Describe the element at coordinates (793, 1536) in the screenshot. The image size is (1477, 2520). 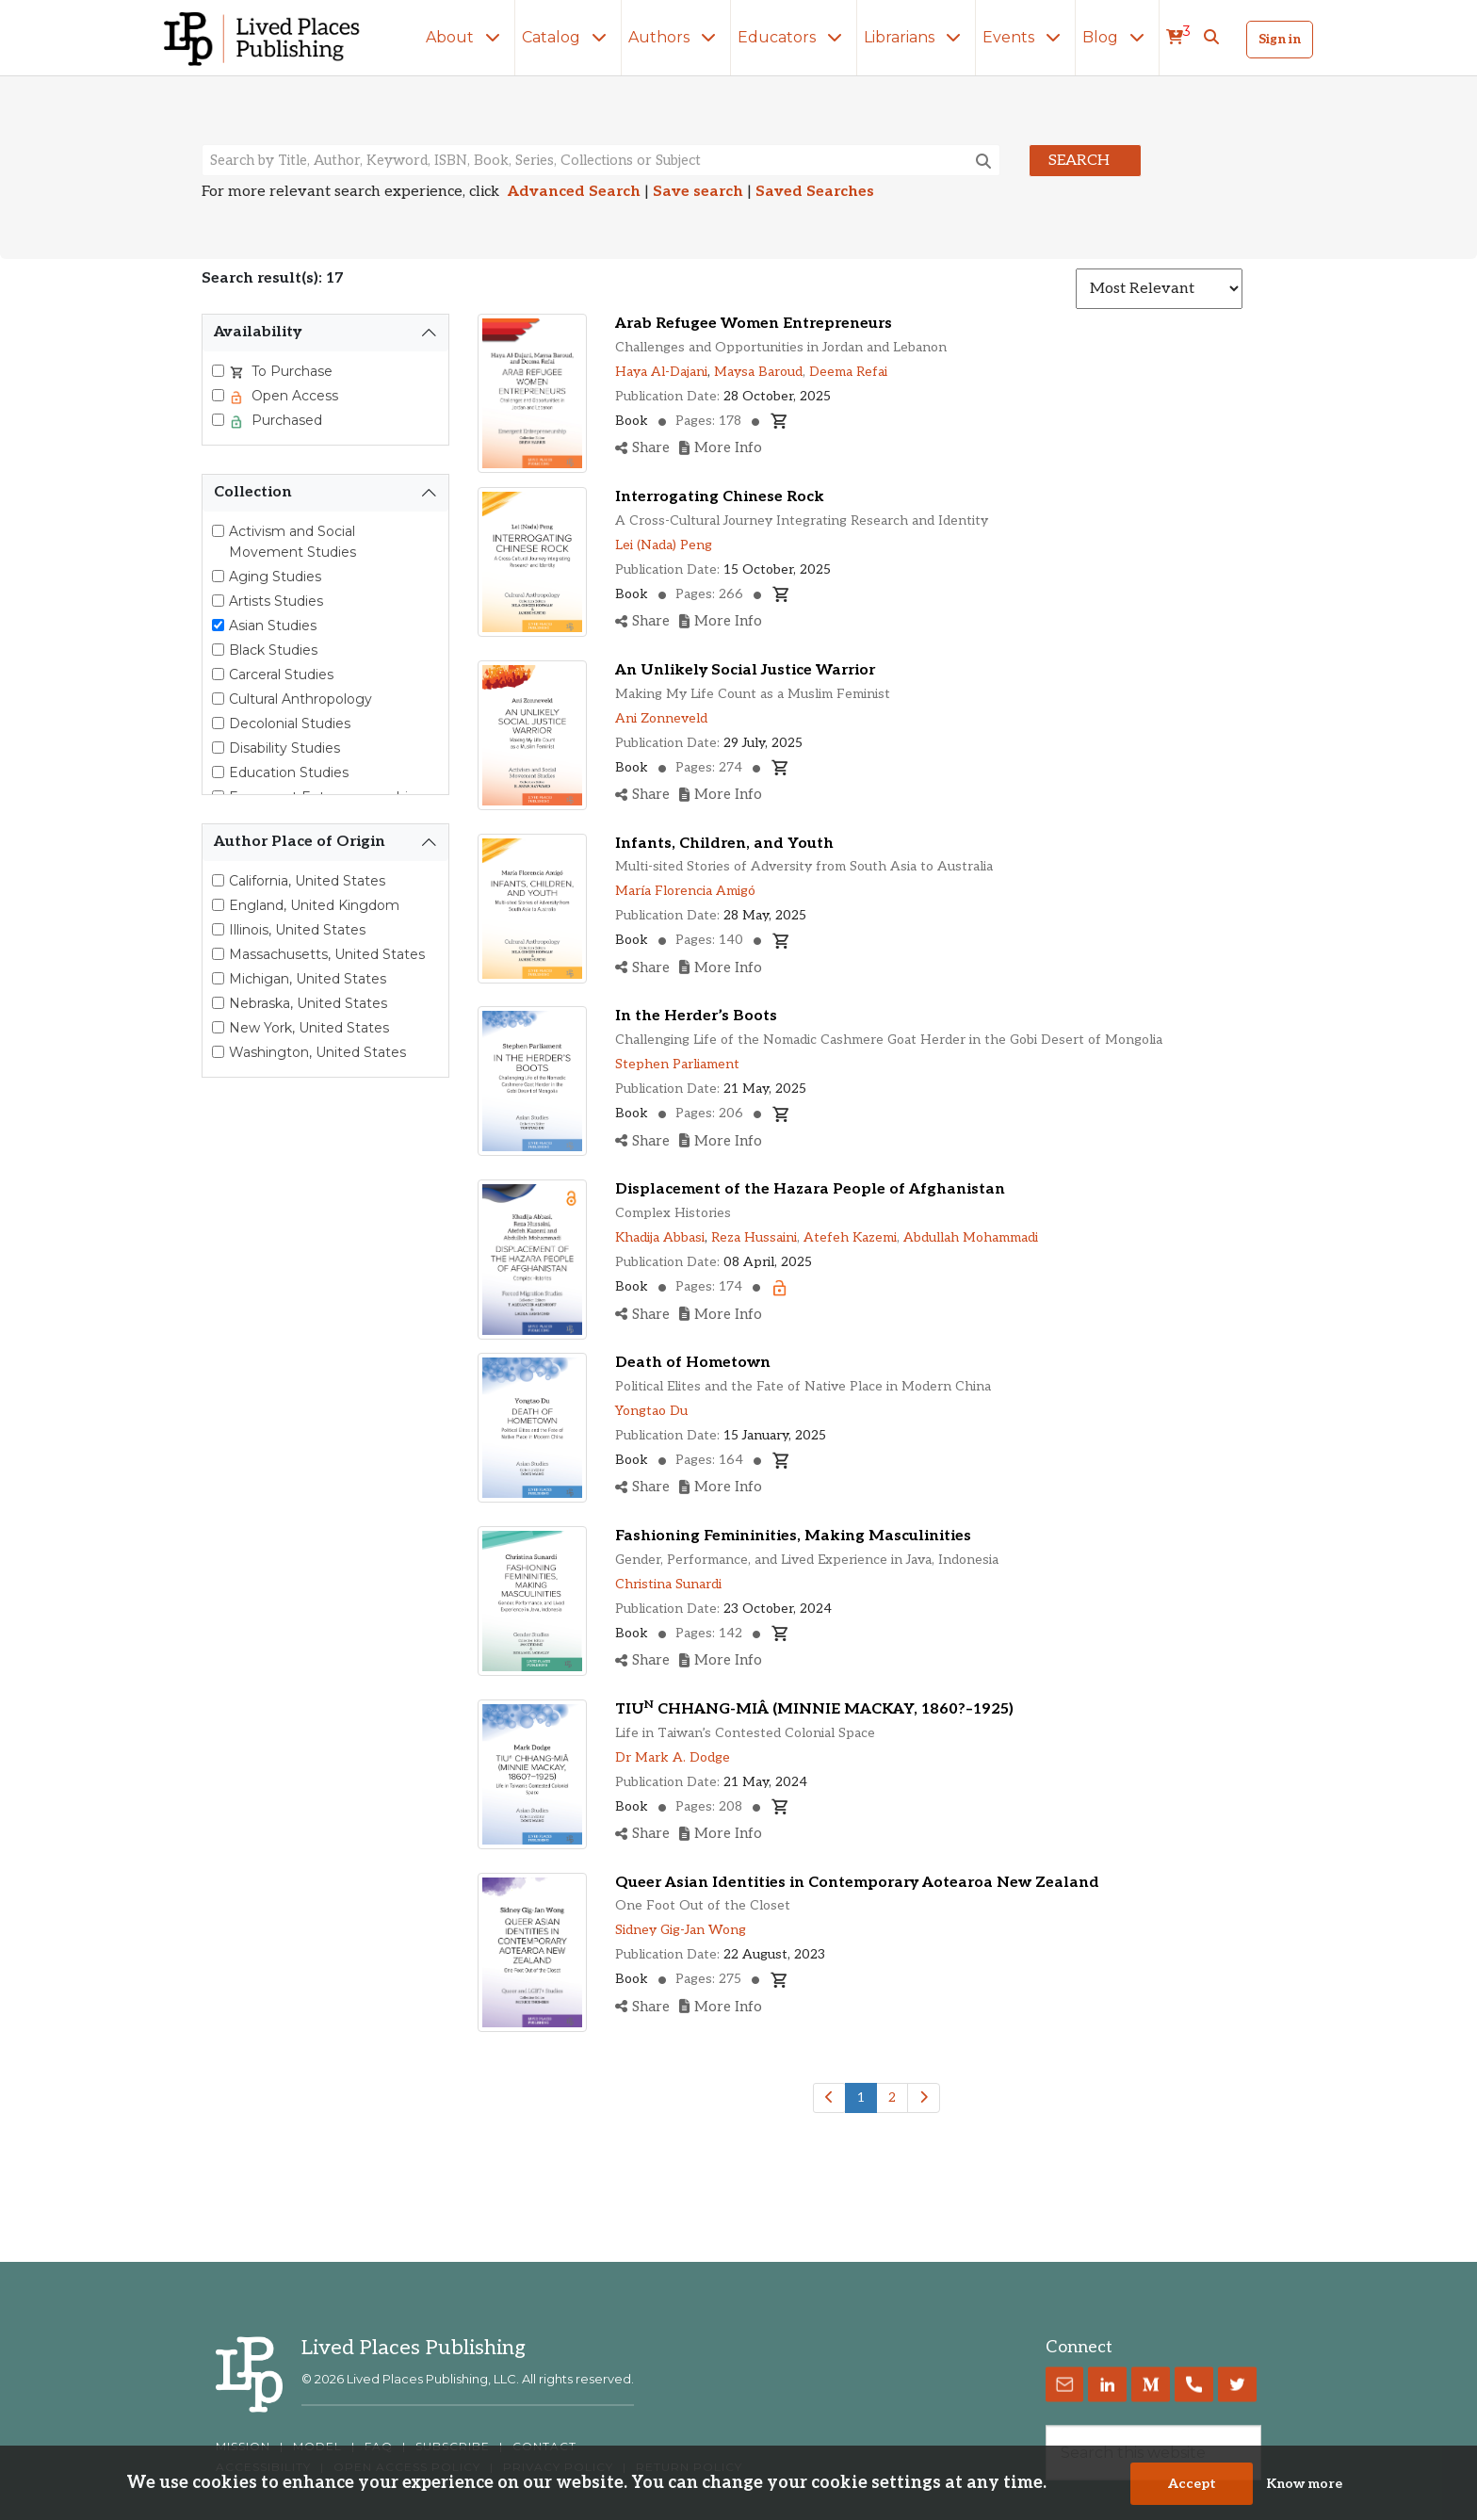
I see `Fashioning Femininities, Making Masculinities` at that location.